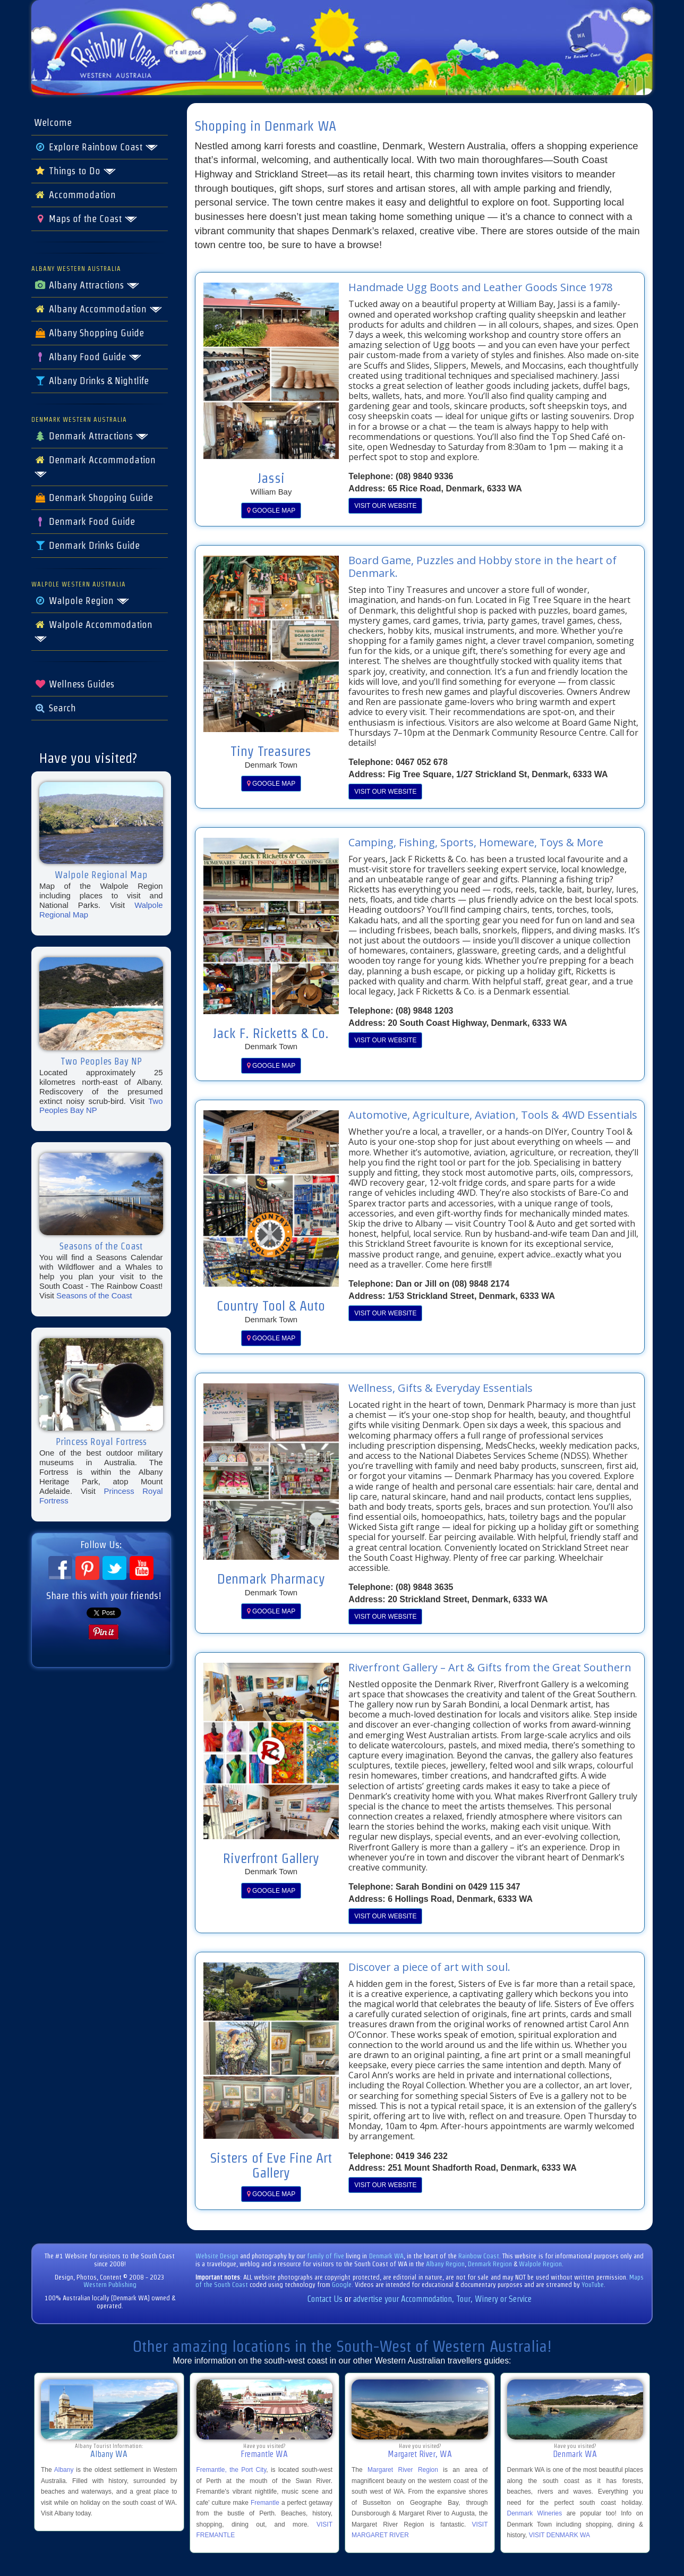 The height and width of the screenshot is (2576, 684). Describe the element at coordinates (93, 497) in the screenshot. I see `Denmark Shopping Guide` at that location.